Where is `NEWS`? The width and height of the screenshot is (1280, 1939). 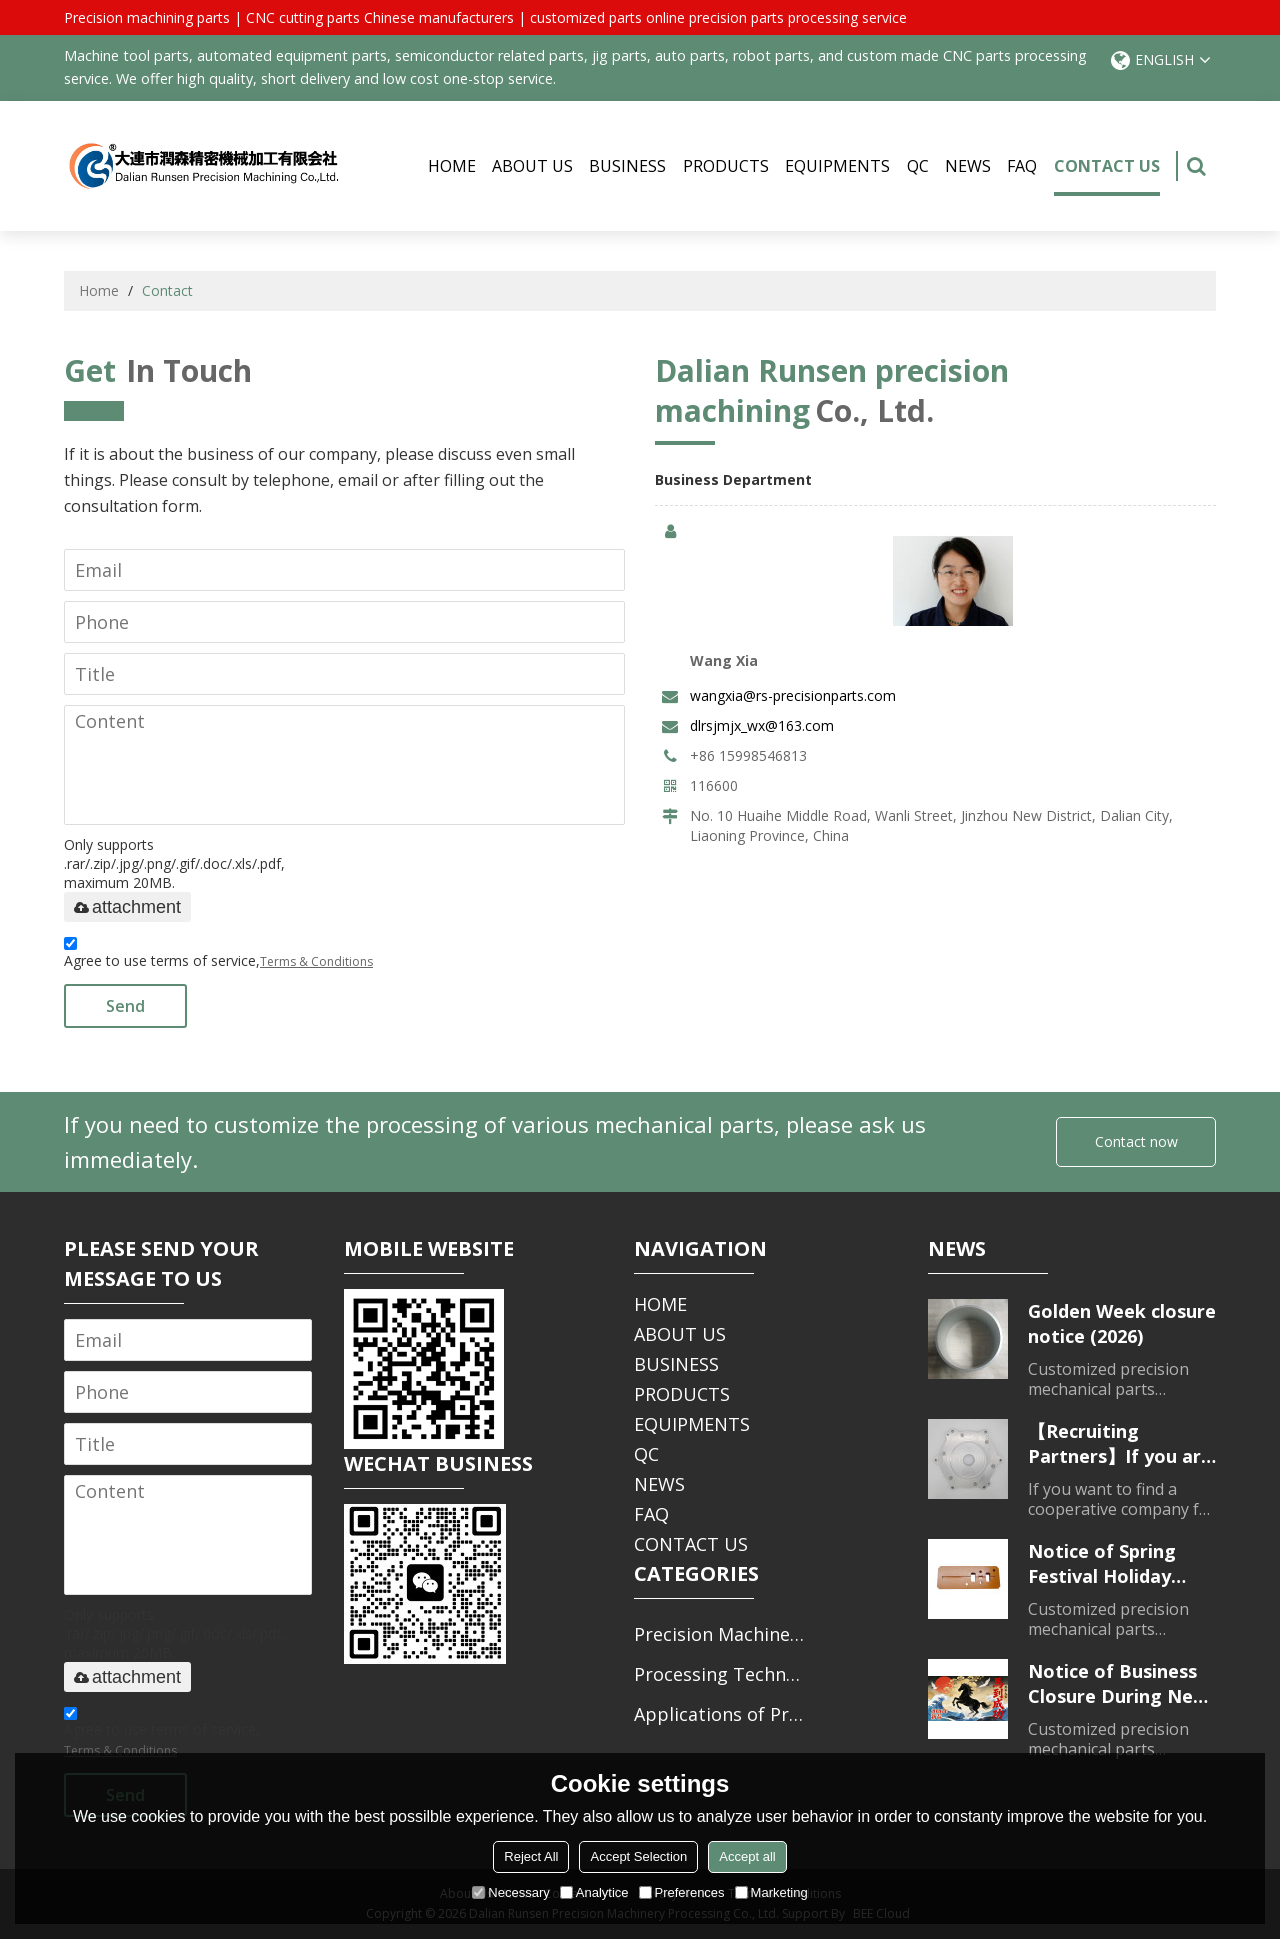 NEWS is located at coordinates (968, 166).